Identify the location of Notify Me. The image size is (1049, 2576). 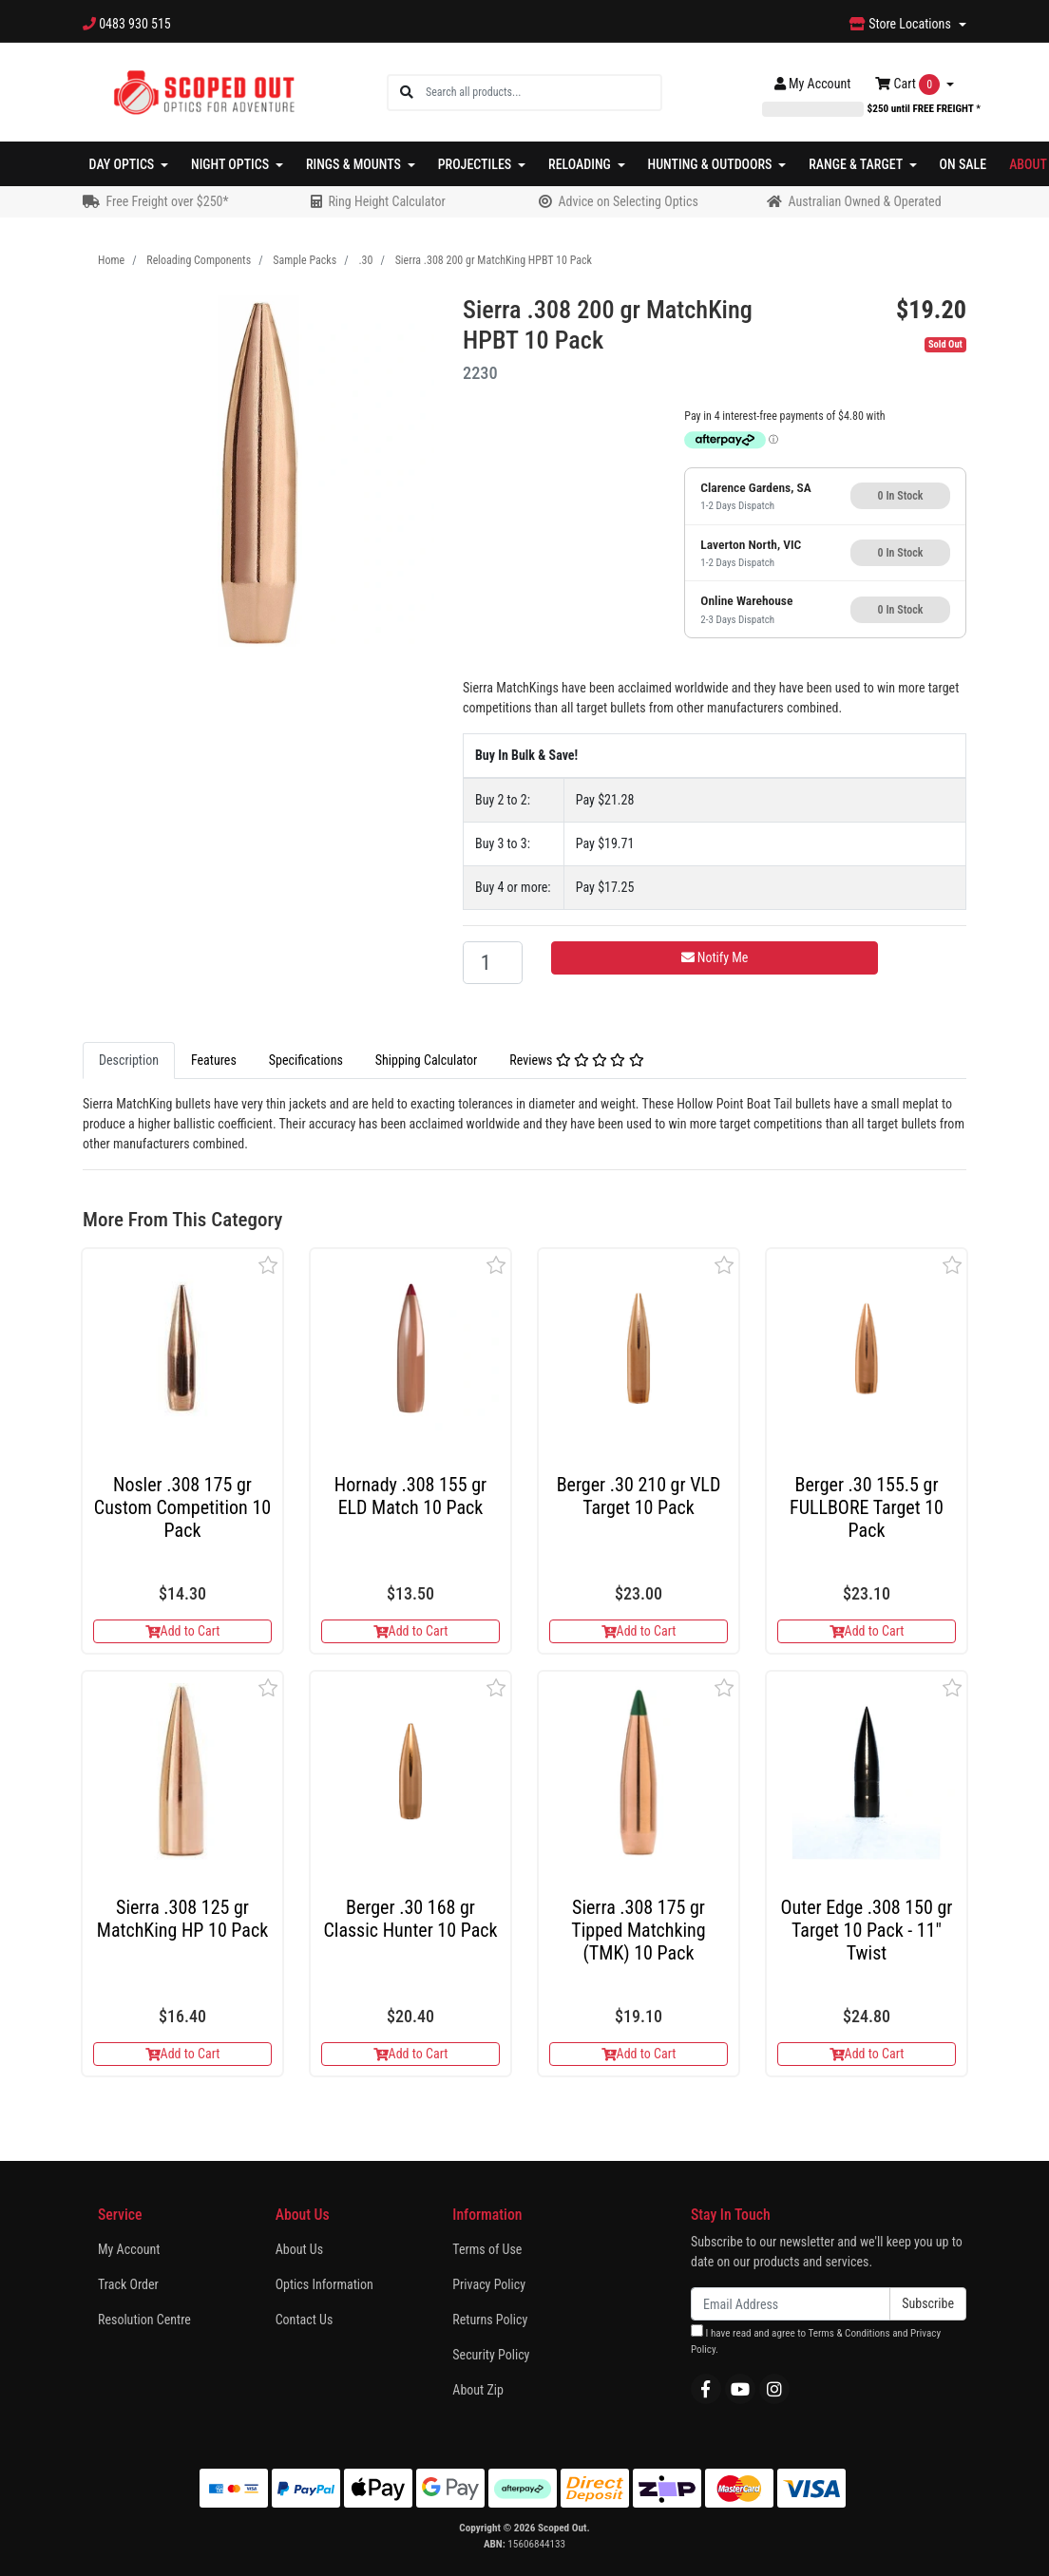
(715, 957).